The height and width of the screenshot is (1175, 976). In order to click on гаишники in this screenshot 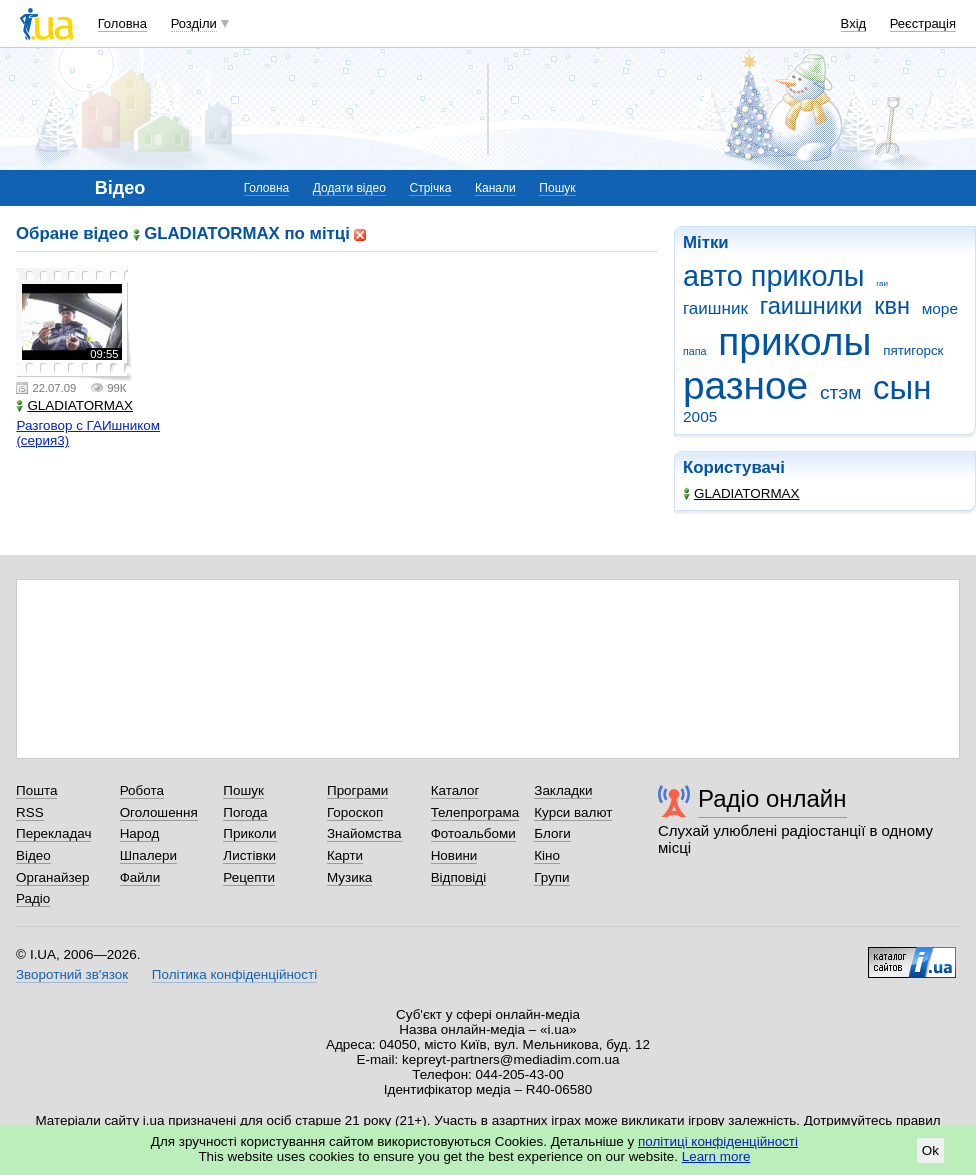, I will do `click(811, 306)`.